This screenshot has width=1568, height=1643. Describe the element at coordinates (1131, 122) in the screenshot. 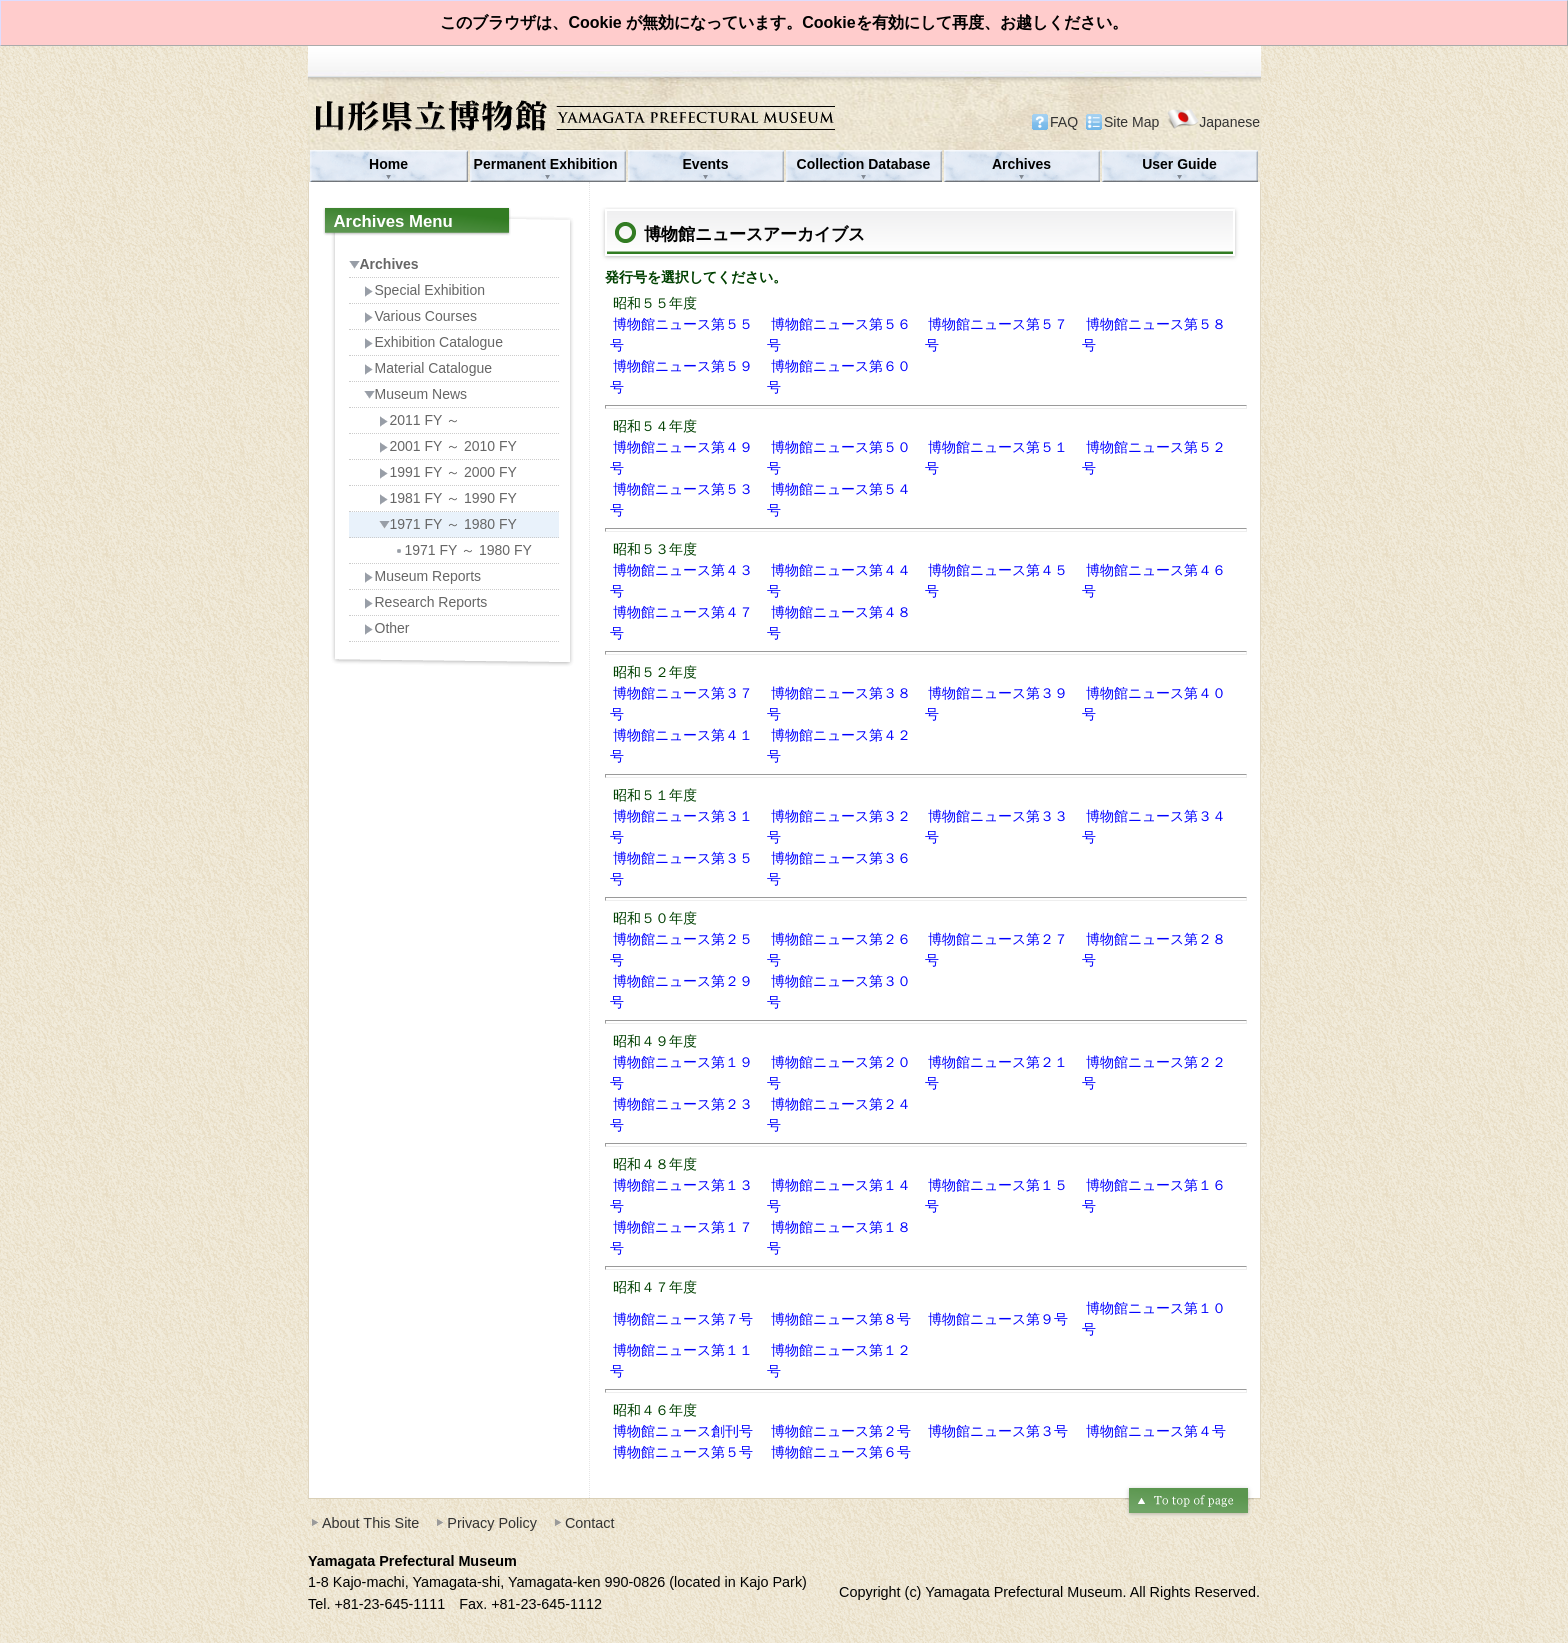

I see `Site Map` at that location.